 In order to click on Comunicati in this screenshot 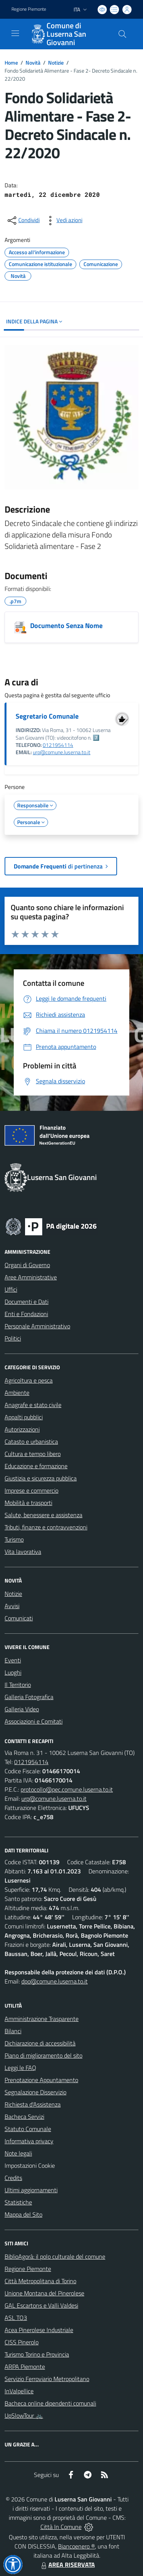, I will do `click(19, 1618)`.